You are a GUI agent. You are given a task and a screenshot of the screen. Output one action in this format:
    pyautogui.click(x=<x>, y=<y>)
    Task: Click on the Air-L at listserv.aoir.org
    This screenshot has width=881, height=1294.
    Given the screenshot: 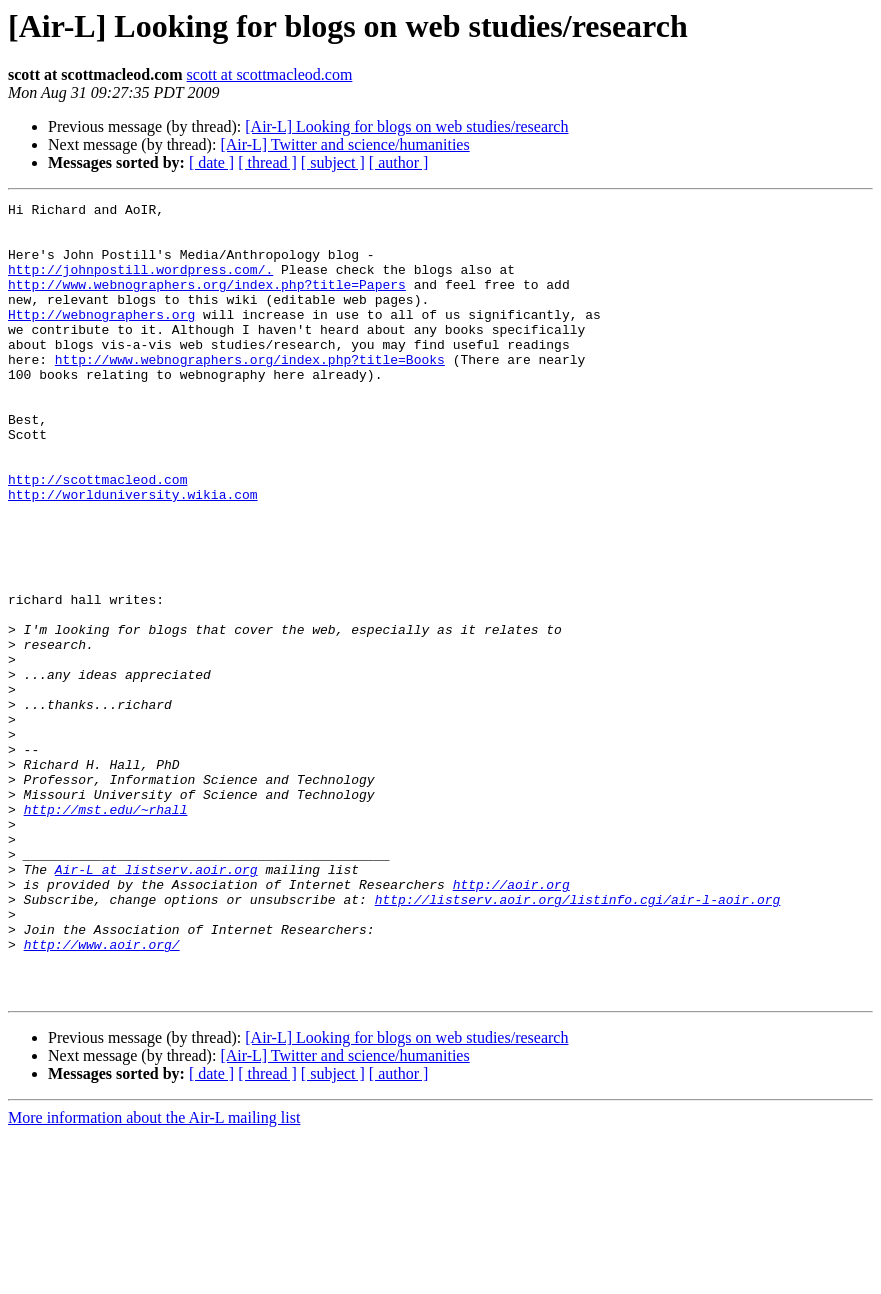 What is the action you would take?
    pyautogui.click(x=156, y=1004)
    